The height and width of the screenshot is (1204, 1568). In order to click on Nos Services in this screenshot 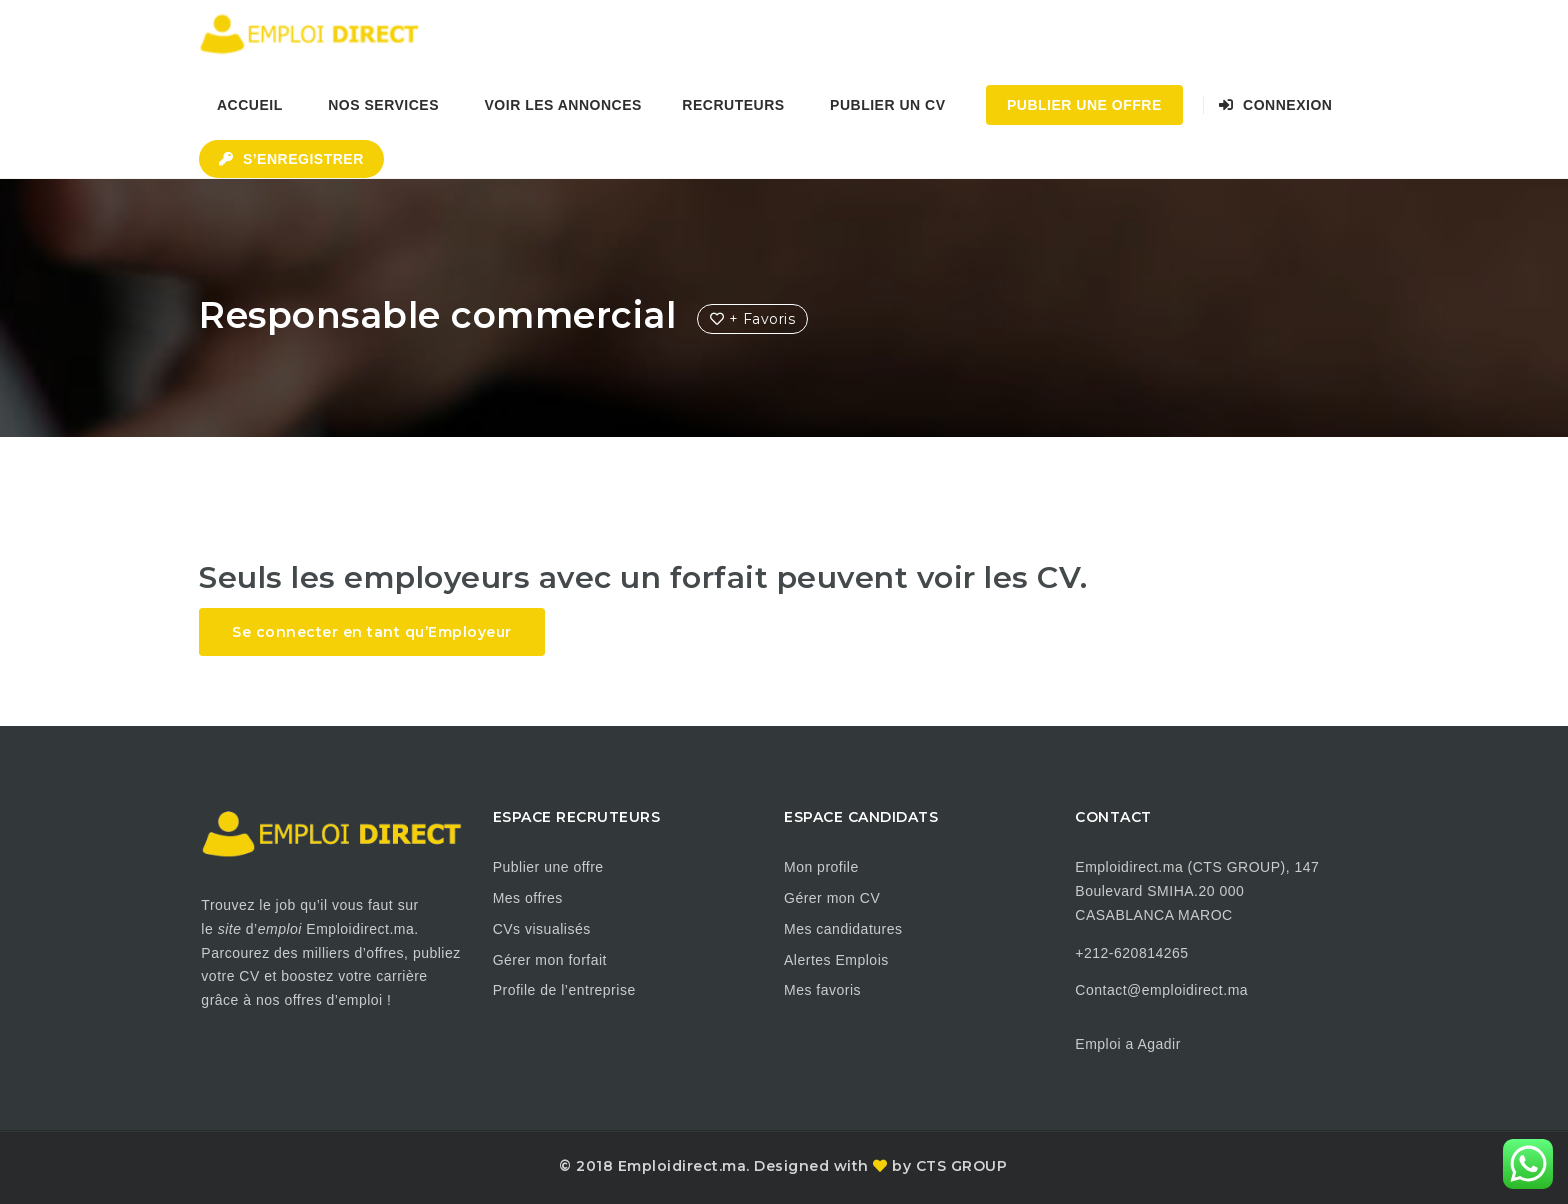, I will do `click(383, 105)`.